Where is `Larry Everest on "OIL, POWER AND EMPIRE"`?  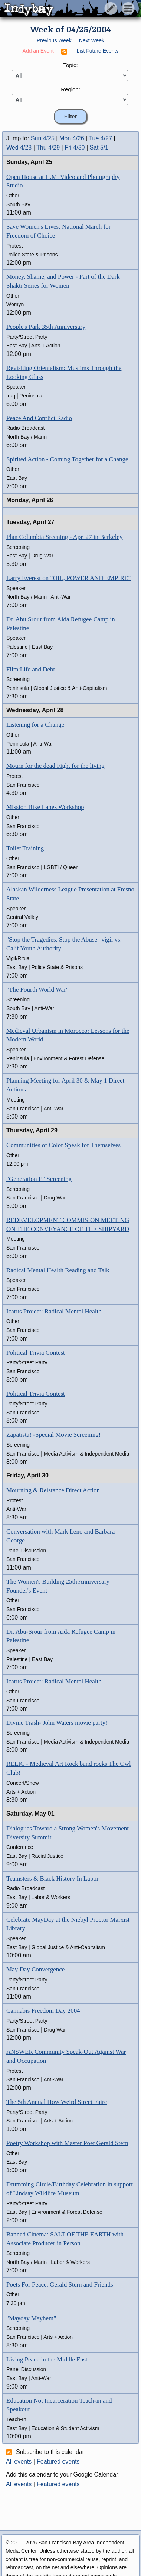
Larry Everest on "OIL, POWER AND EMPIRE" is located at coordinates (68, 578).